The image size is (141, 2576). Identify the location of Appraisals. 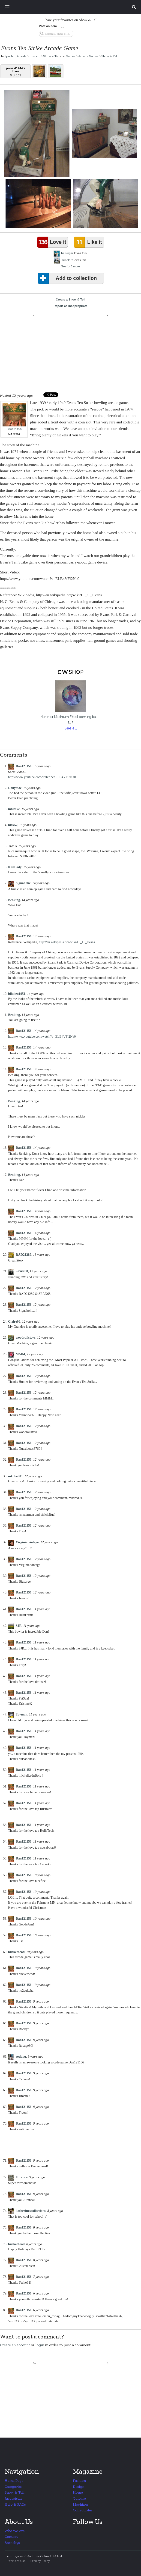
(13, 2498).